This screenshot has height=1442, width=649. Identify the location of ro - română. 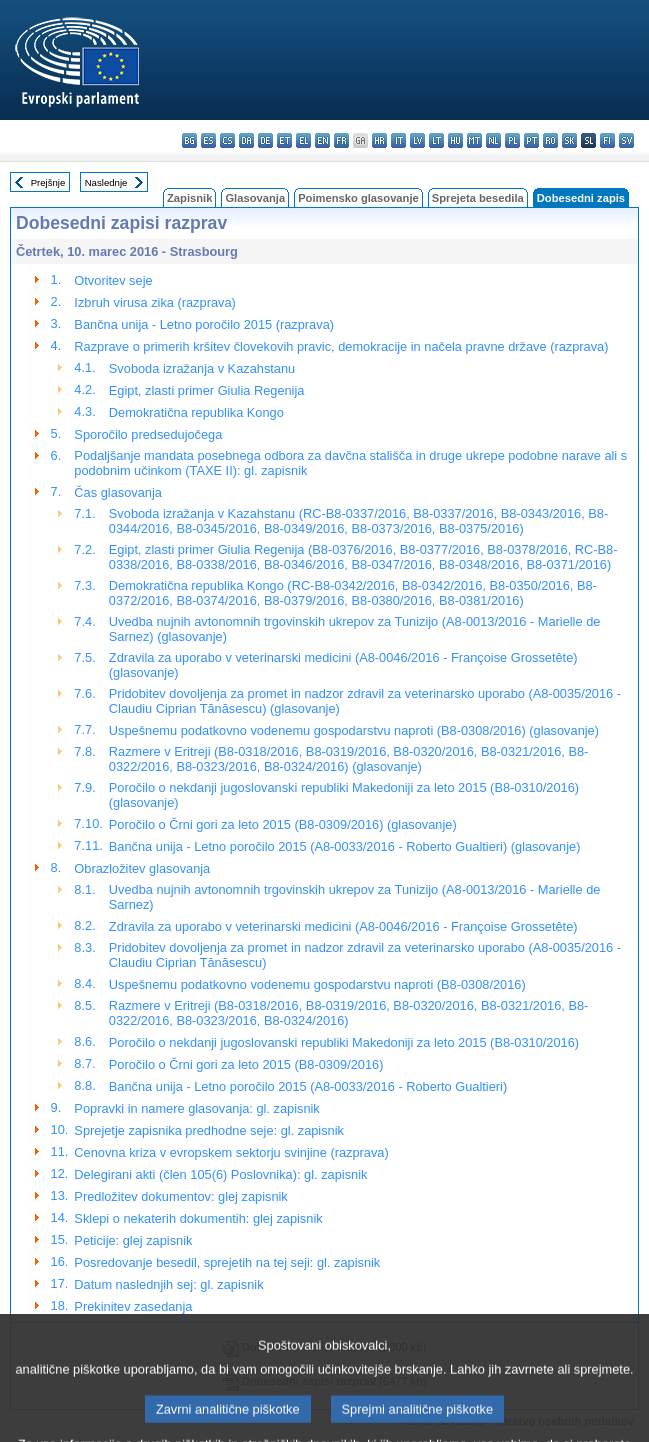
(550, 140).